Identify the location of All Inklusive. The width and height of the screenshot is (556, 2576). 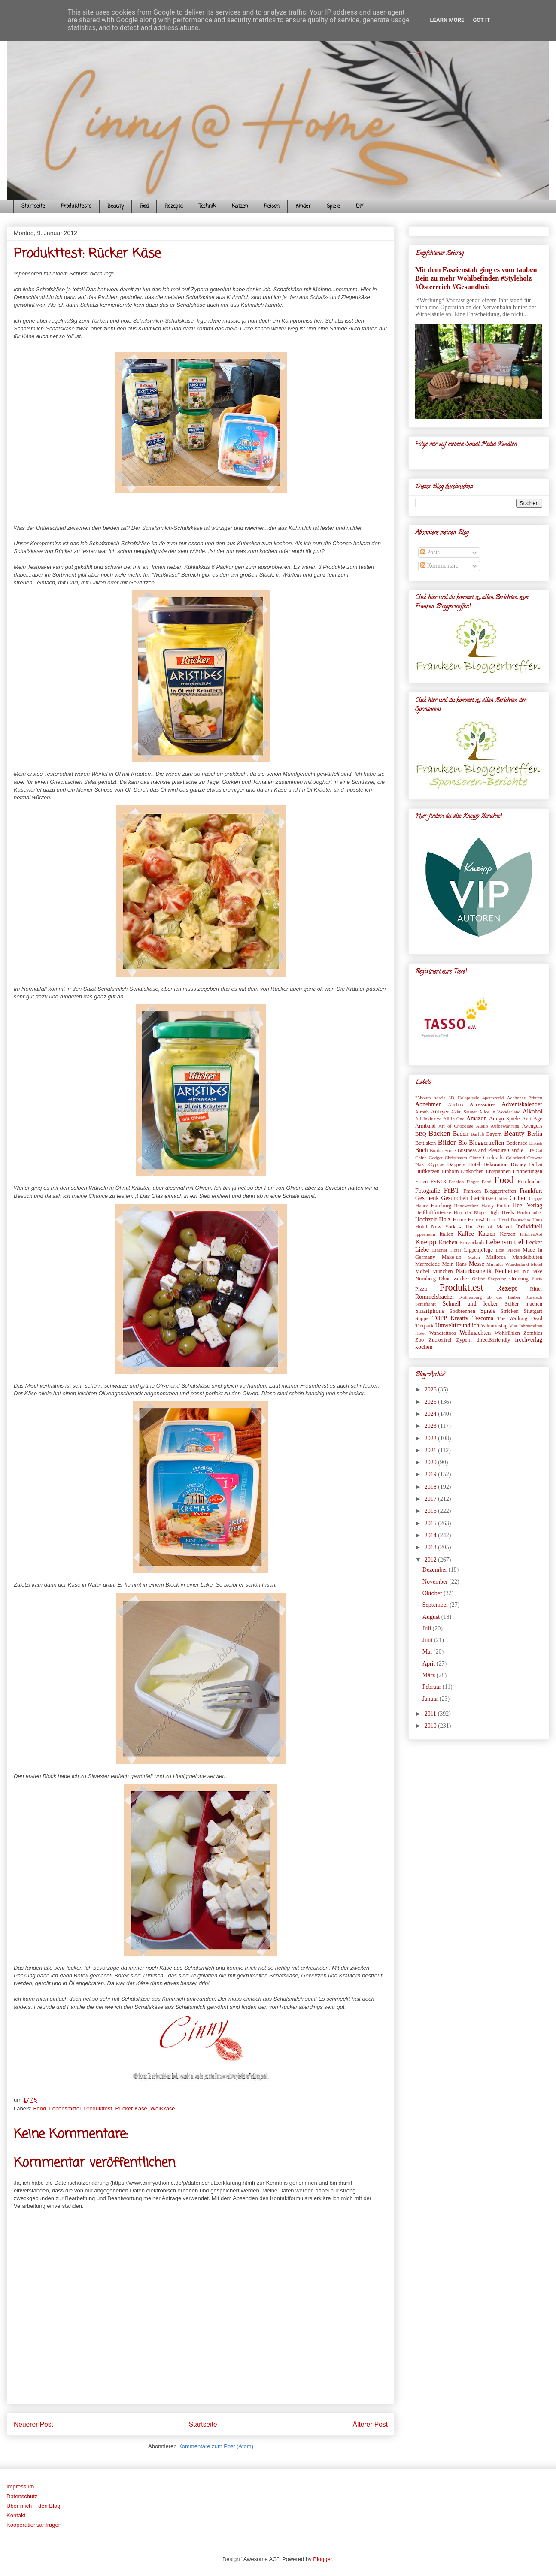
(428, 1118).